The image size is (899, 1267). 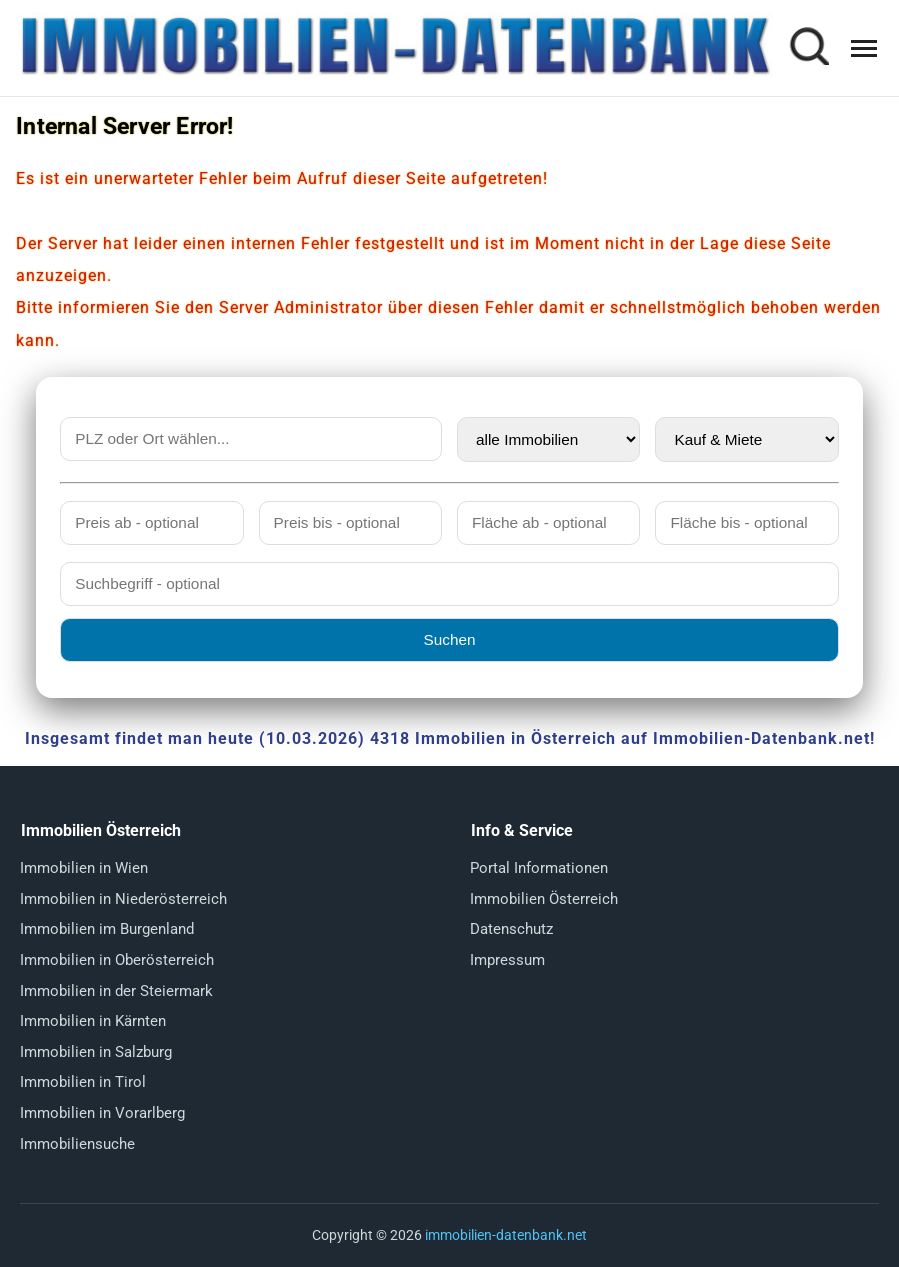 What do you see at coordinates (93, 1021) in the screenshot?
I see `Immobilien in Kärnten` at bounding box center [93, 1021].